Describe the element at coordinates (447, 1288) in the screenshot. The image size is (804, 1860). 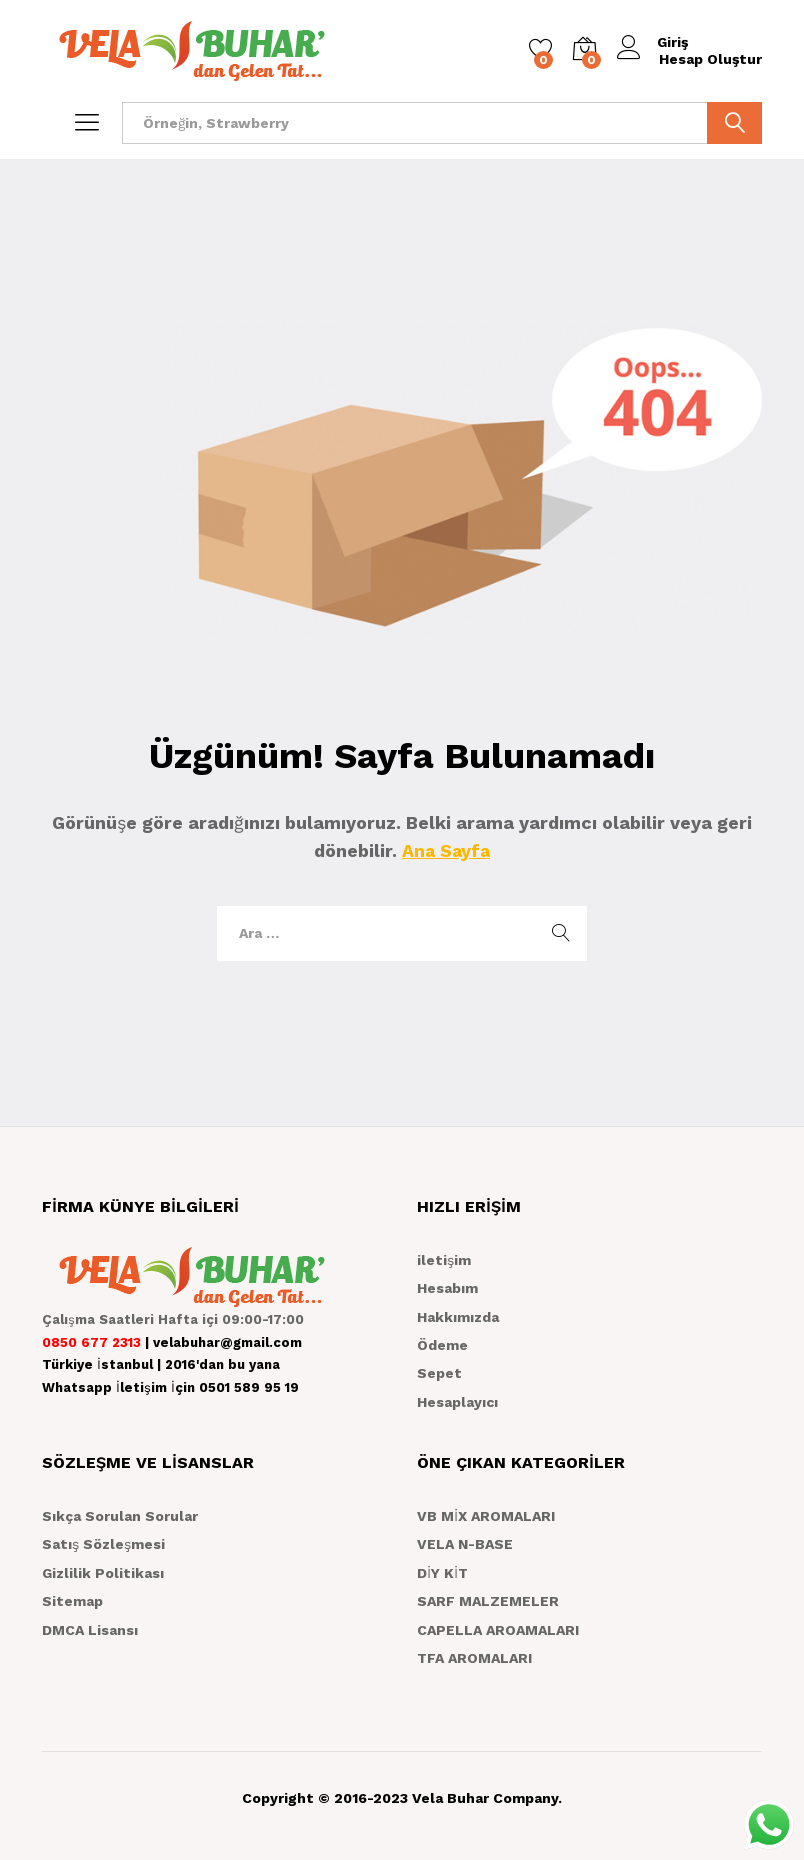
I see `Hesabım` at that location.